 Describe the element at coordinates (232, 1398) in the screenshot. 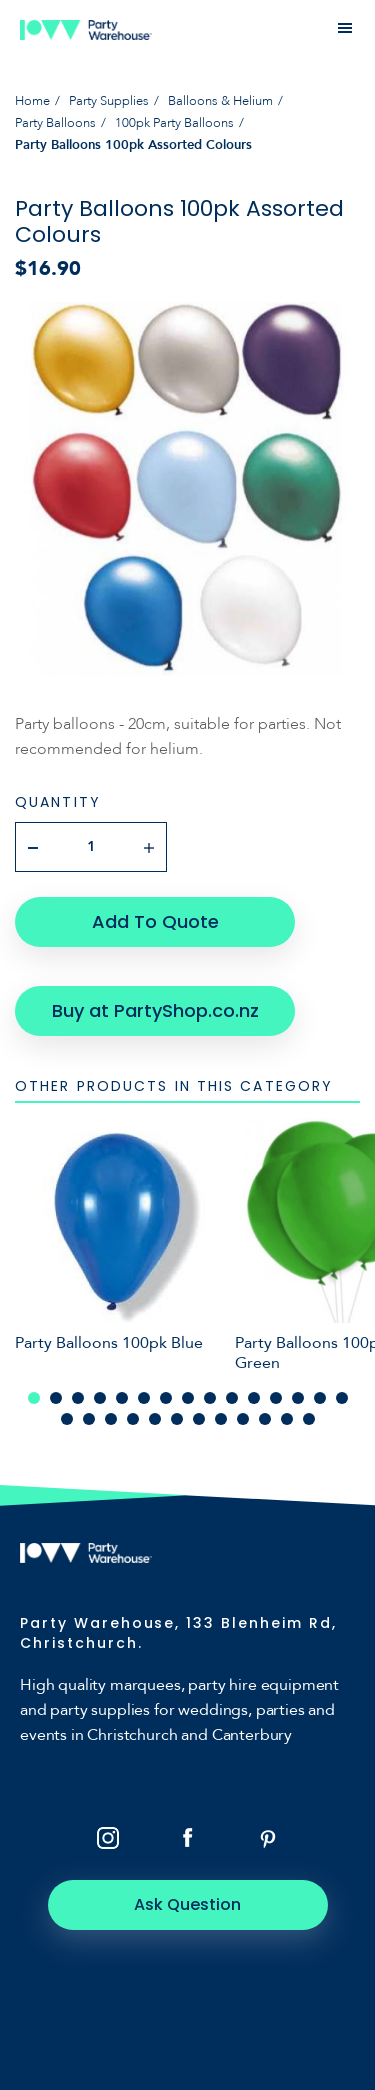

I see `10 [tab]` at that location.